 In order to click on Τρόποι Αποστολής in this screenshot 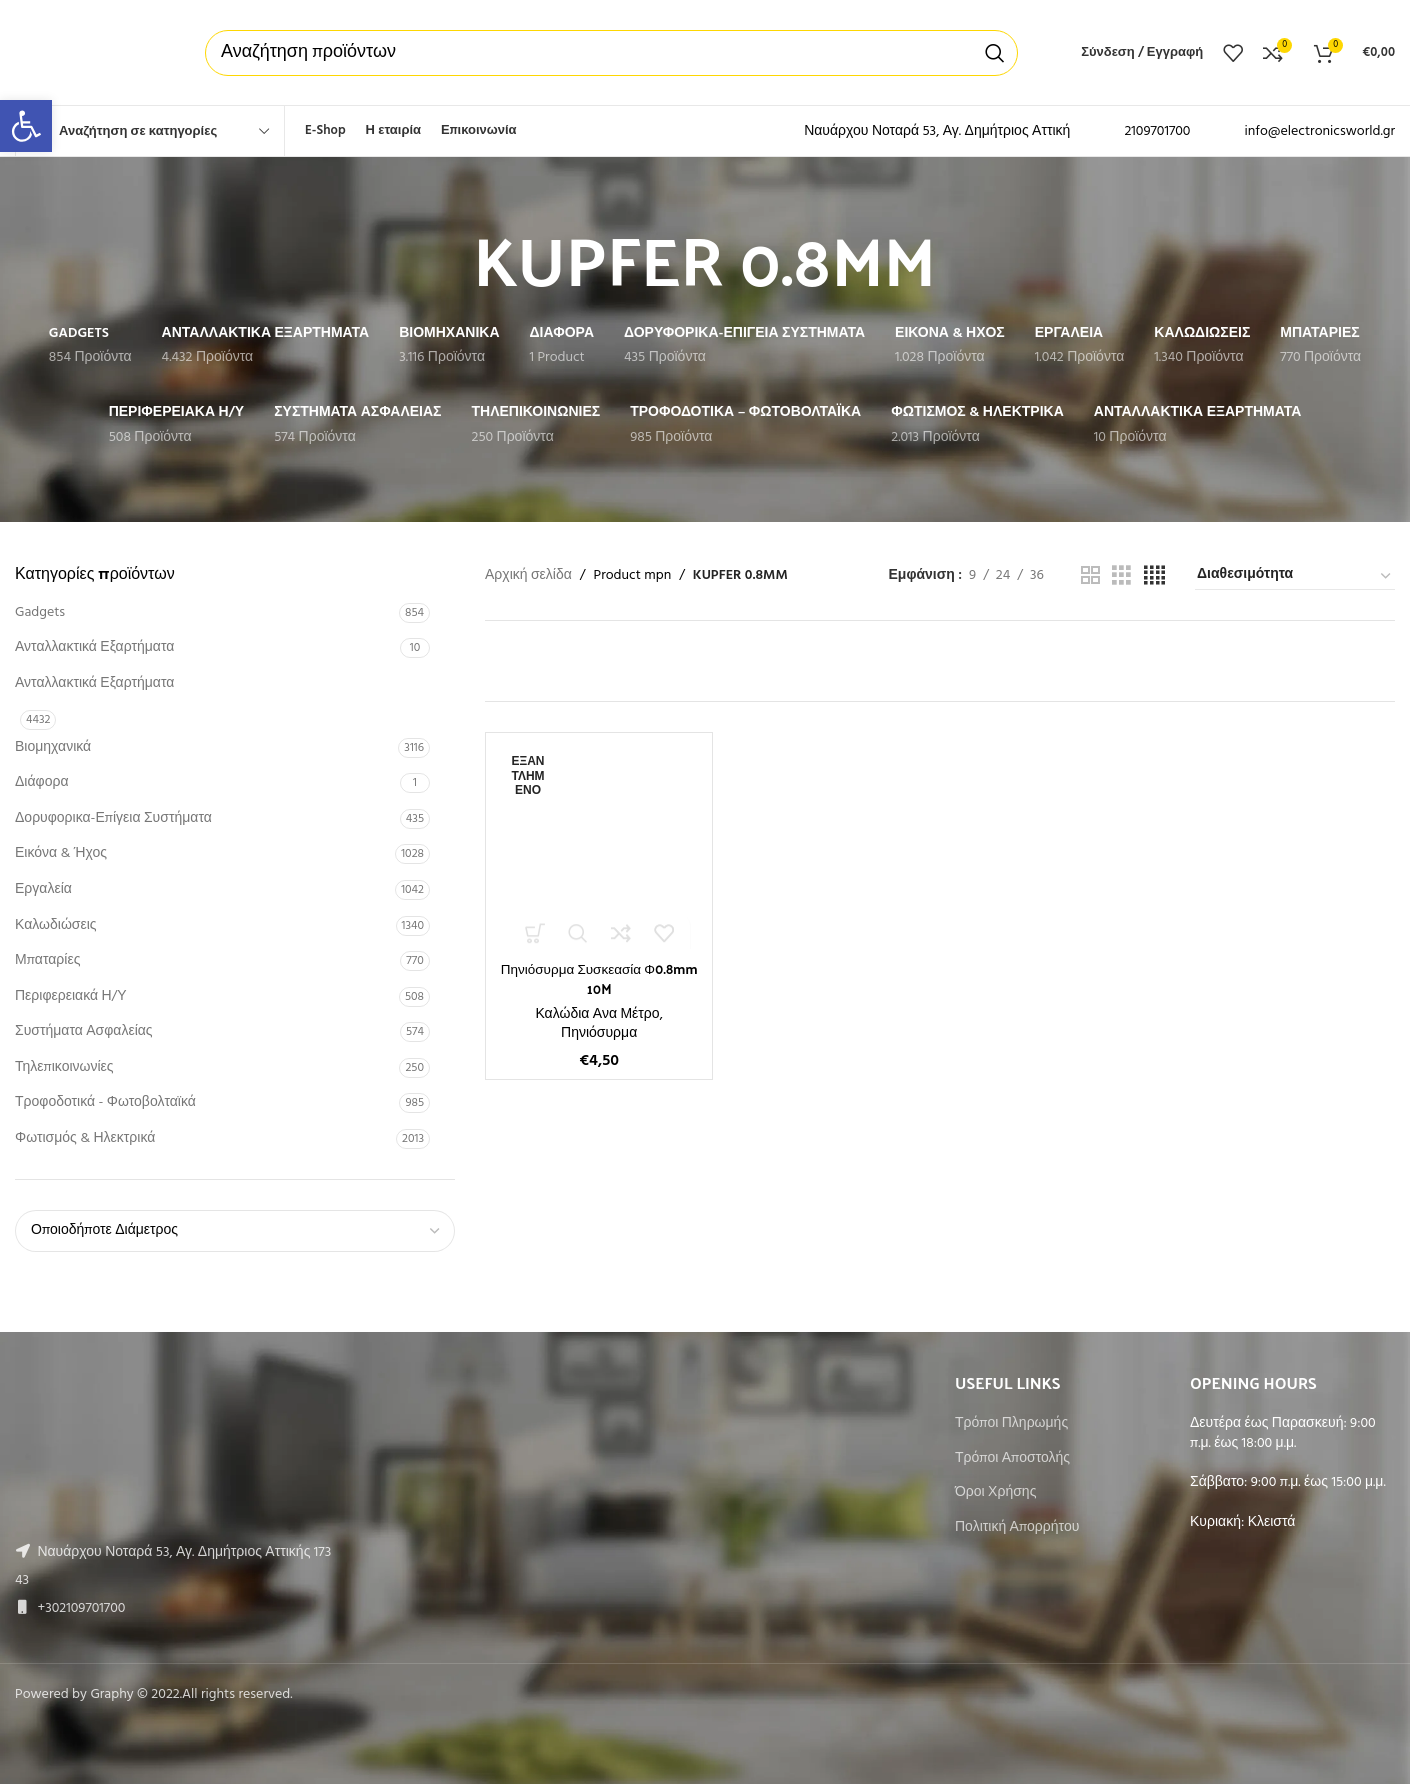, I will do `click(1012, 1459)`.